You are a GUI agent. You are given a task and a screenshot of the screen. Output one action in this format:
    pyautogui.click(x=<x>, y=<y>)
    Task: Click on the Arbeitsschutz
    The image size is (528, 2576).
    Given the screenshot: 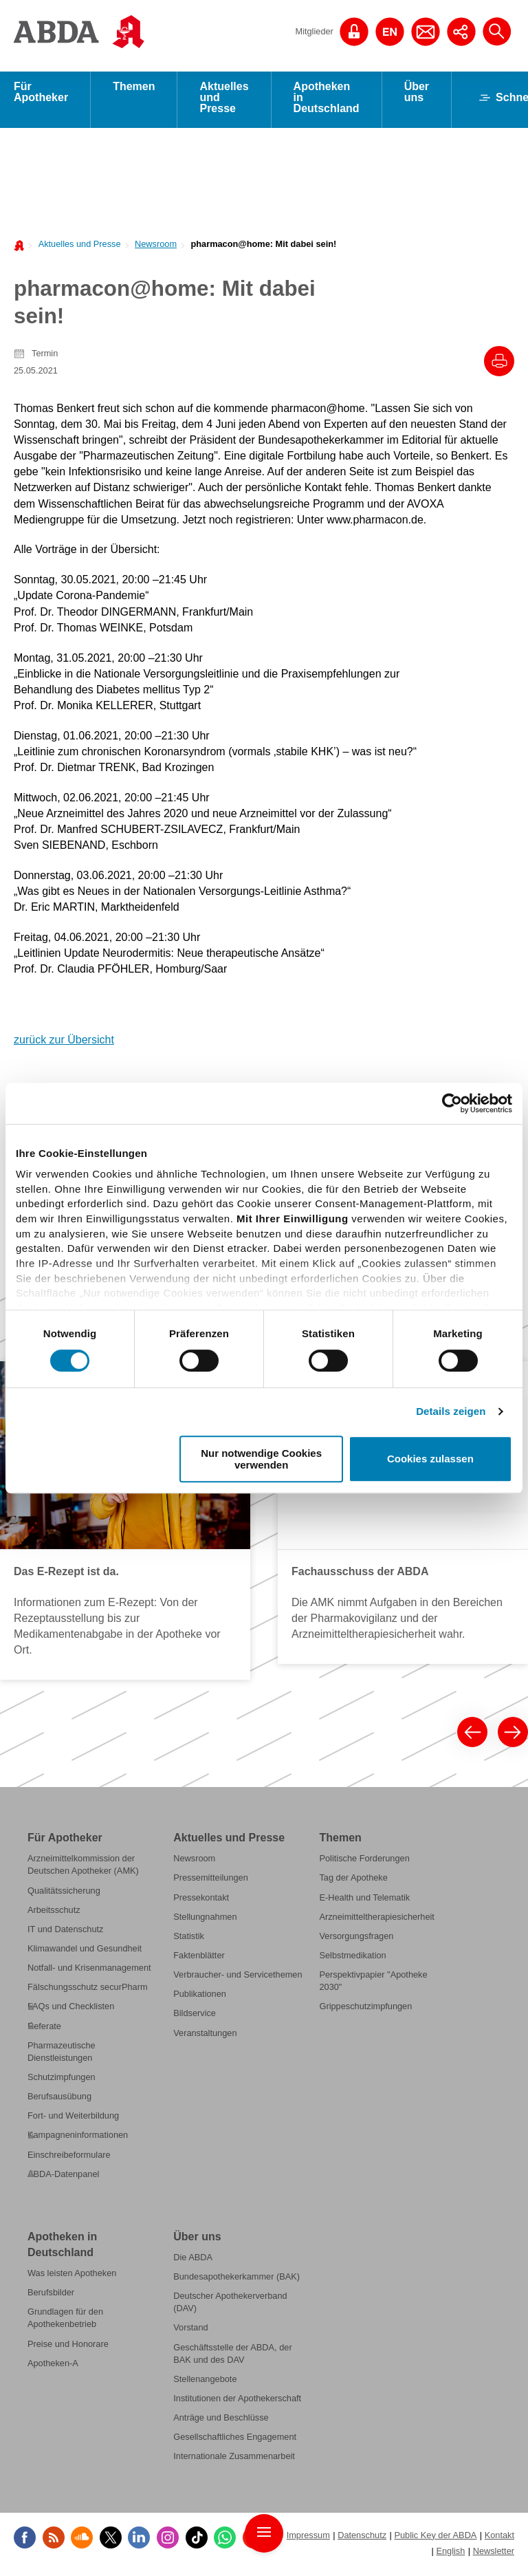 What is the action you would take?
    pyautogui.click(x=54, y=1914)
    